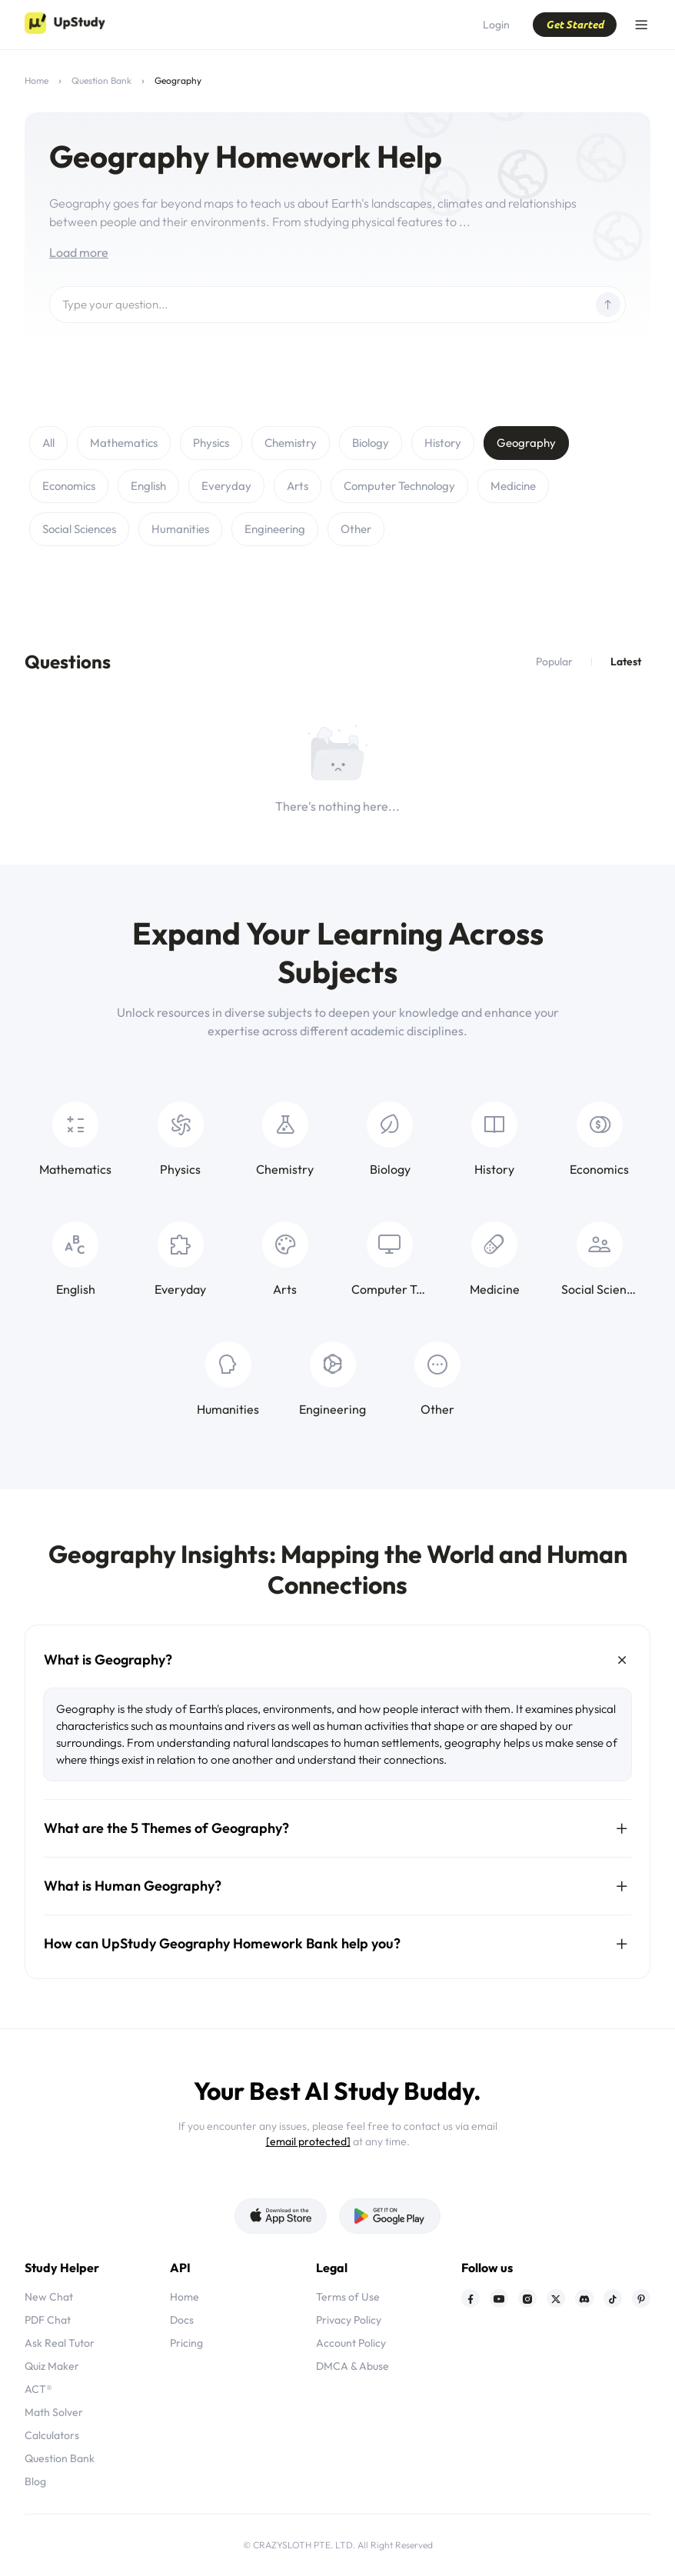 The height and width of the screenshot is (2576, 675). What do you see at coordinates (496, 25) in the screenshot?
I see `Login` at bounding box center [496, 25].